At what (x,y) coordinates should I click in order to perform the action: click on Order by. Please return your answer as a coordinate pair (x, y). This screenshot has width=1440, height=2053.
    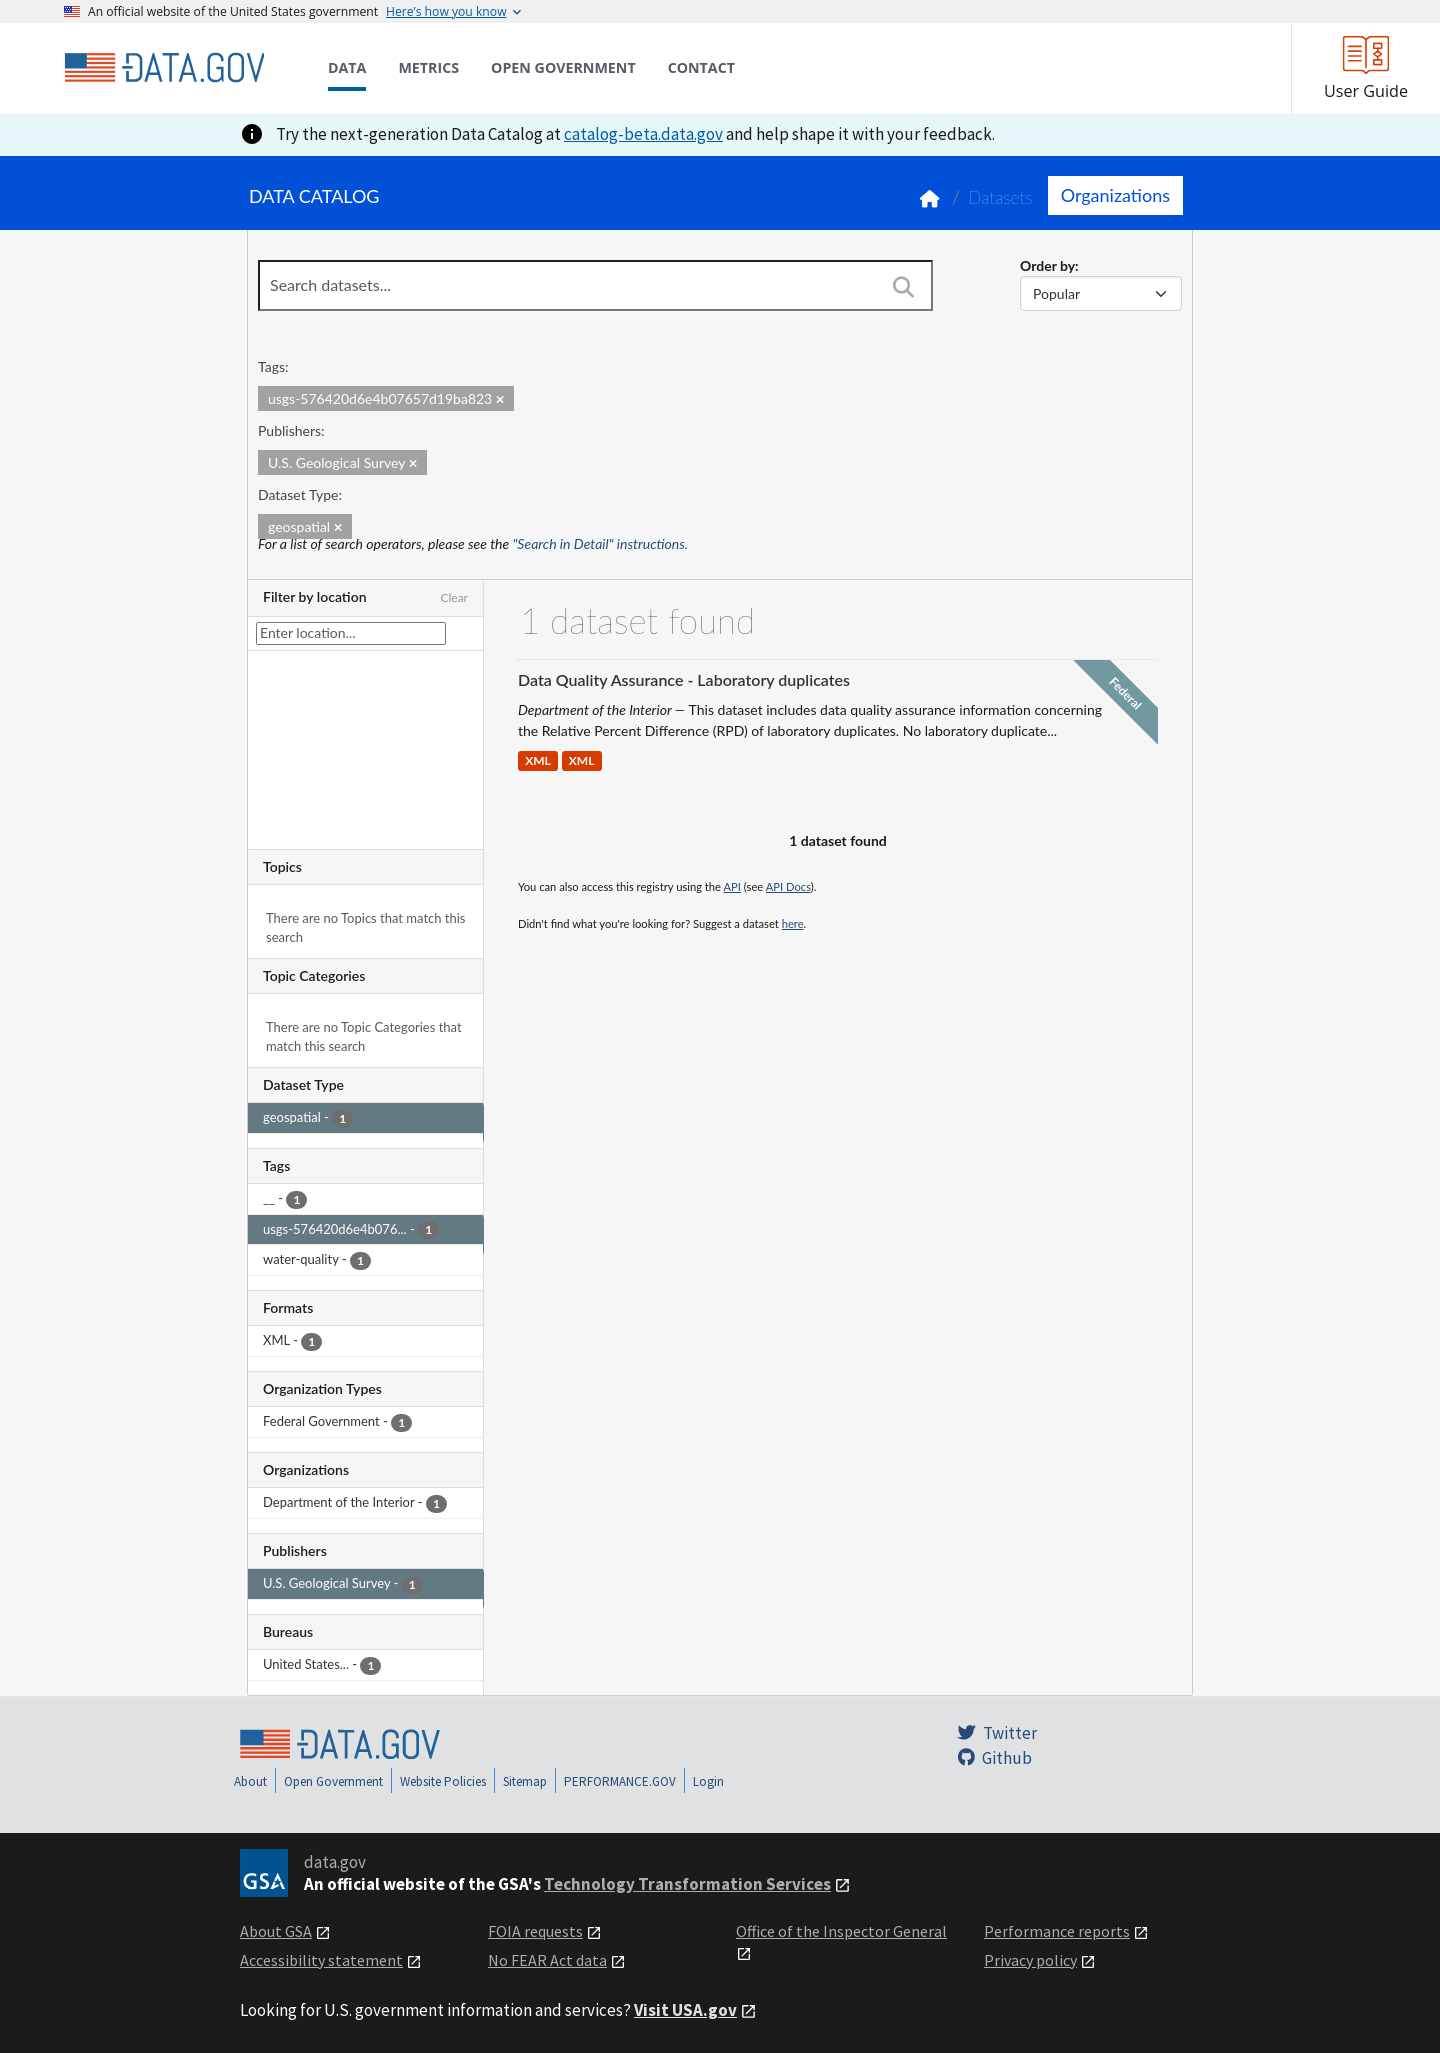
    Looking at the image, I should click on (1047, 265).